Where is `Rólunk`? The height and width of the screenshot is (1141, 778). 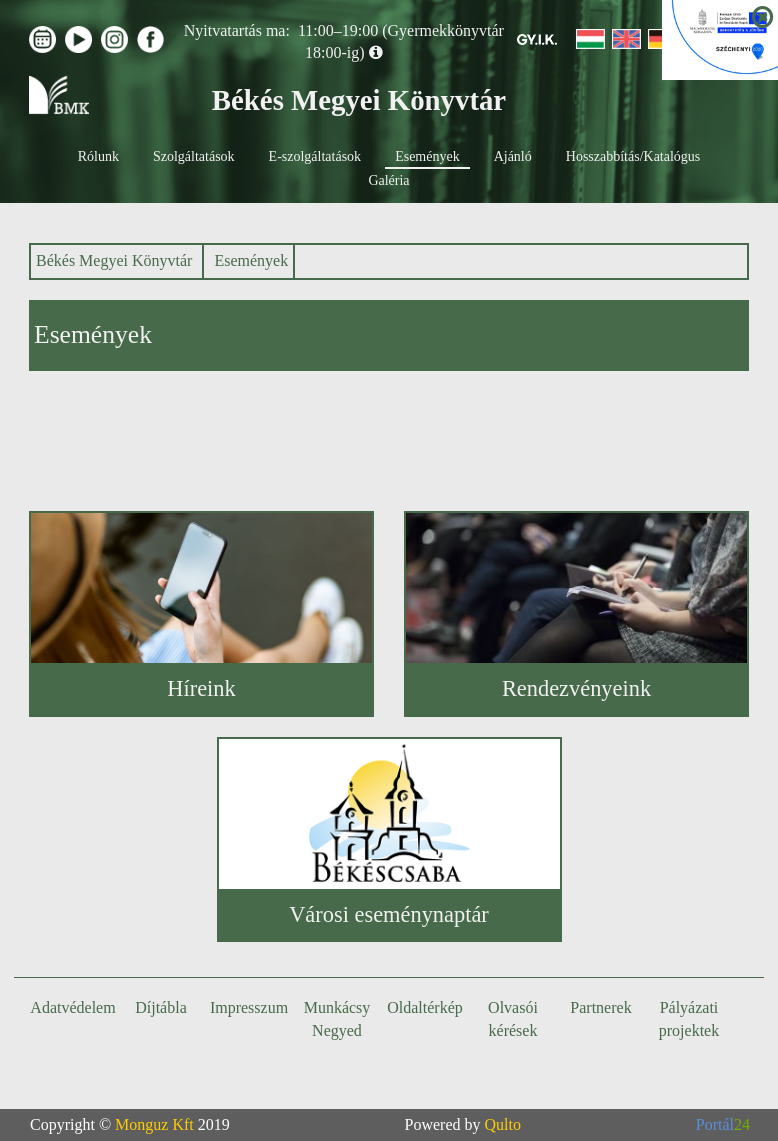
Rólunk is located at coordinates (98, 156).